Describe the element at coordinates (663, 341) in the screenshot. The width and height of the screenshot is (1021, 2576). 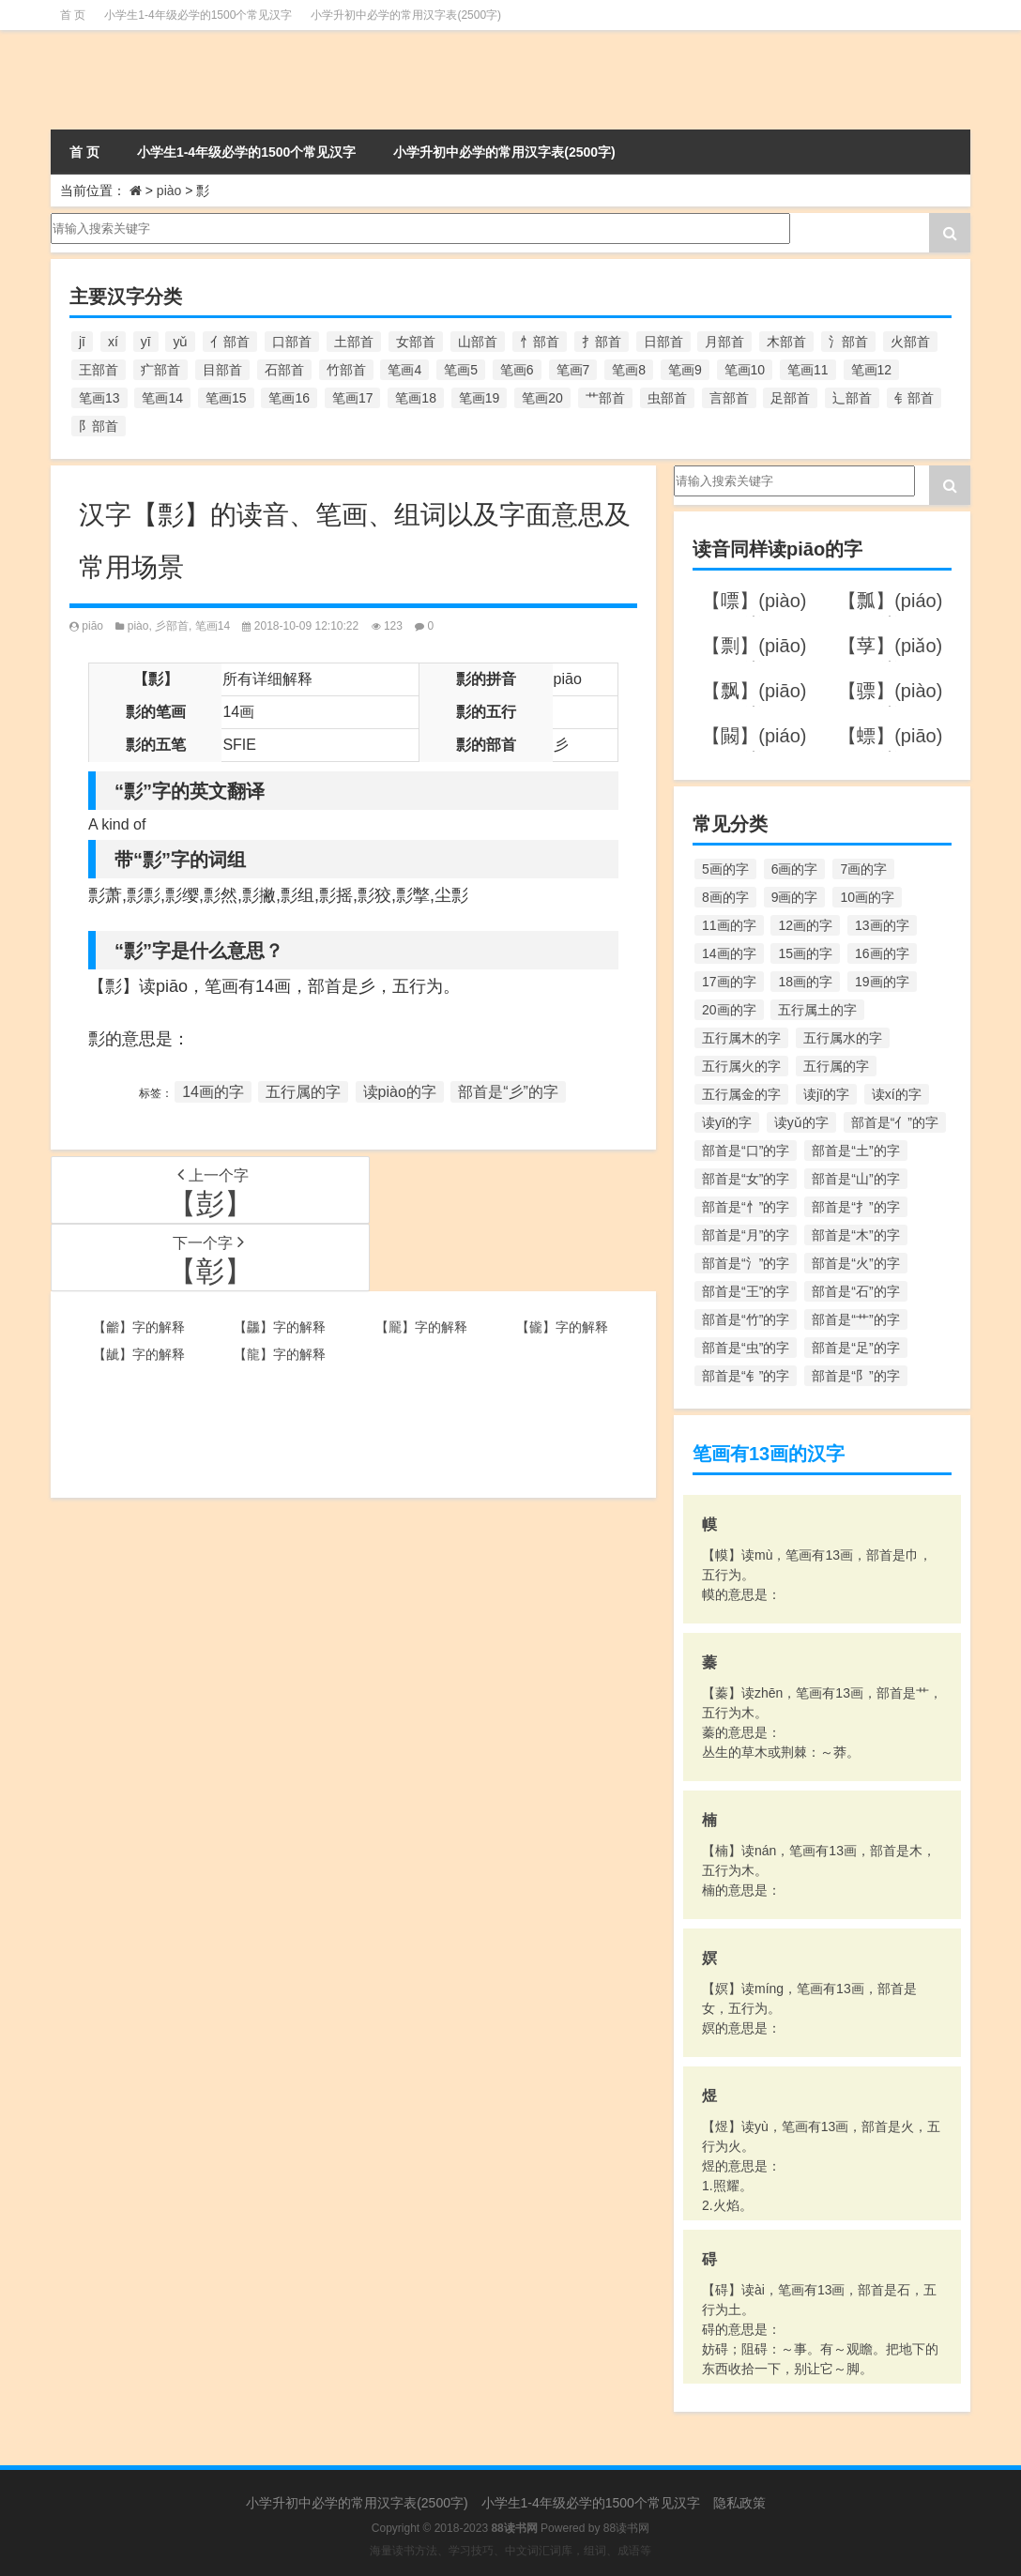
I see `日部首 [日部首 (151个项目)]` at that location.